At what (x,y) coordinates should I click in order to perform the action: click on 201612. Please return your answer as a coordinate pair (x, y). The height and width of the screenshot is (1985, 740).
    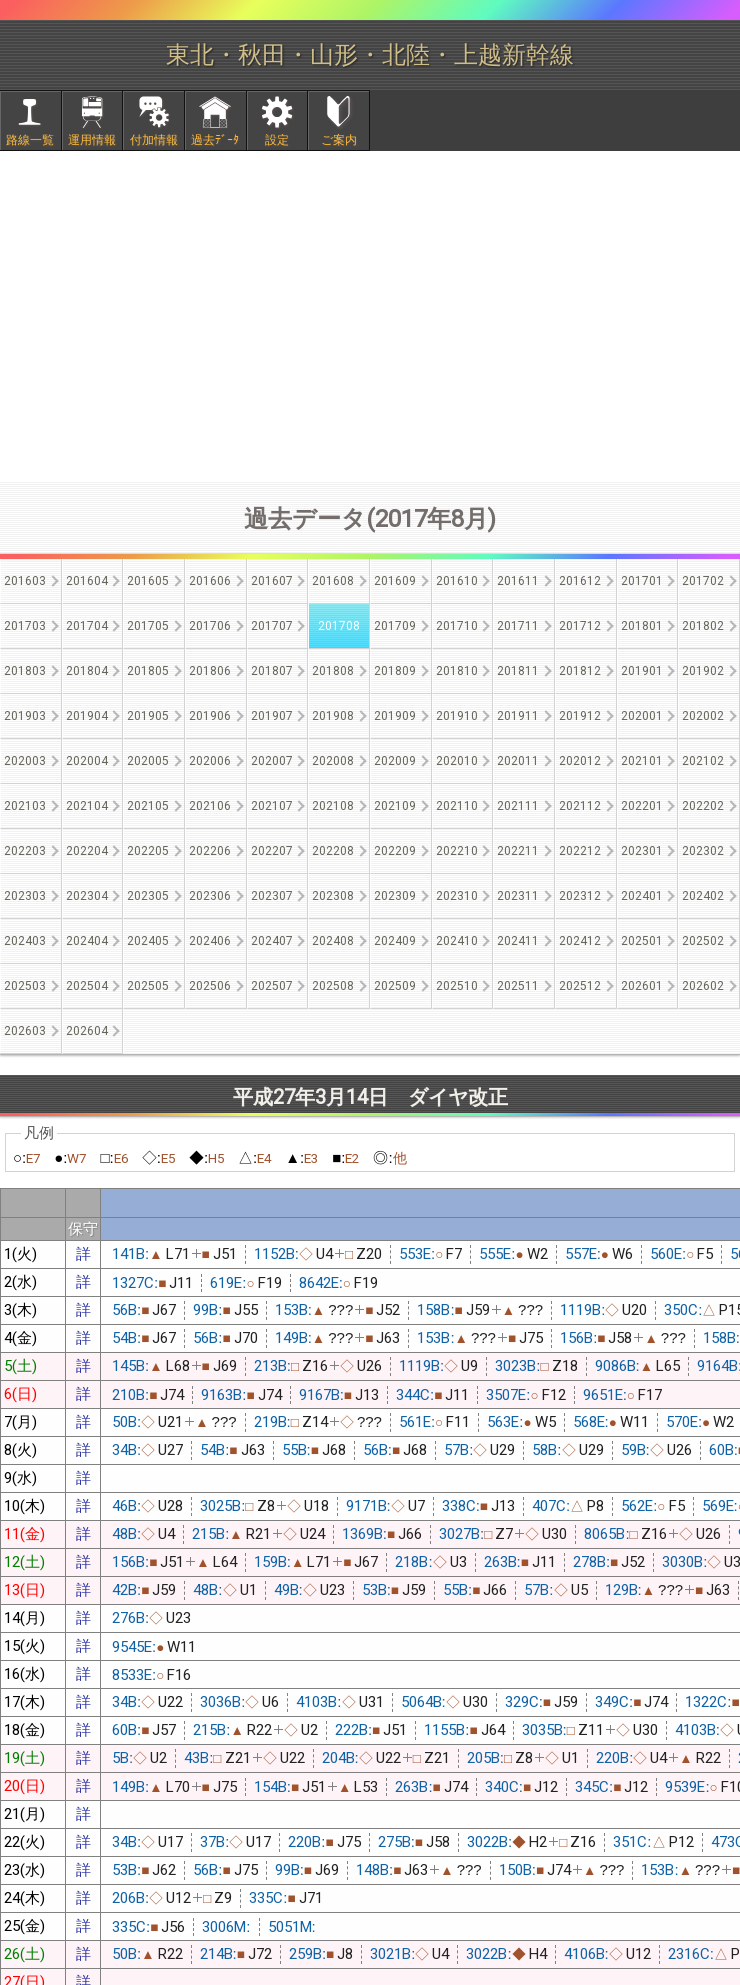
    Looking at the image, I should click on (580, 581).